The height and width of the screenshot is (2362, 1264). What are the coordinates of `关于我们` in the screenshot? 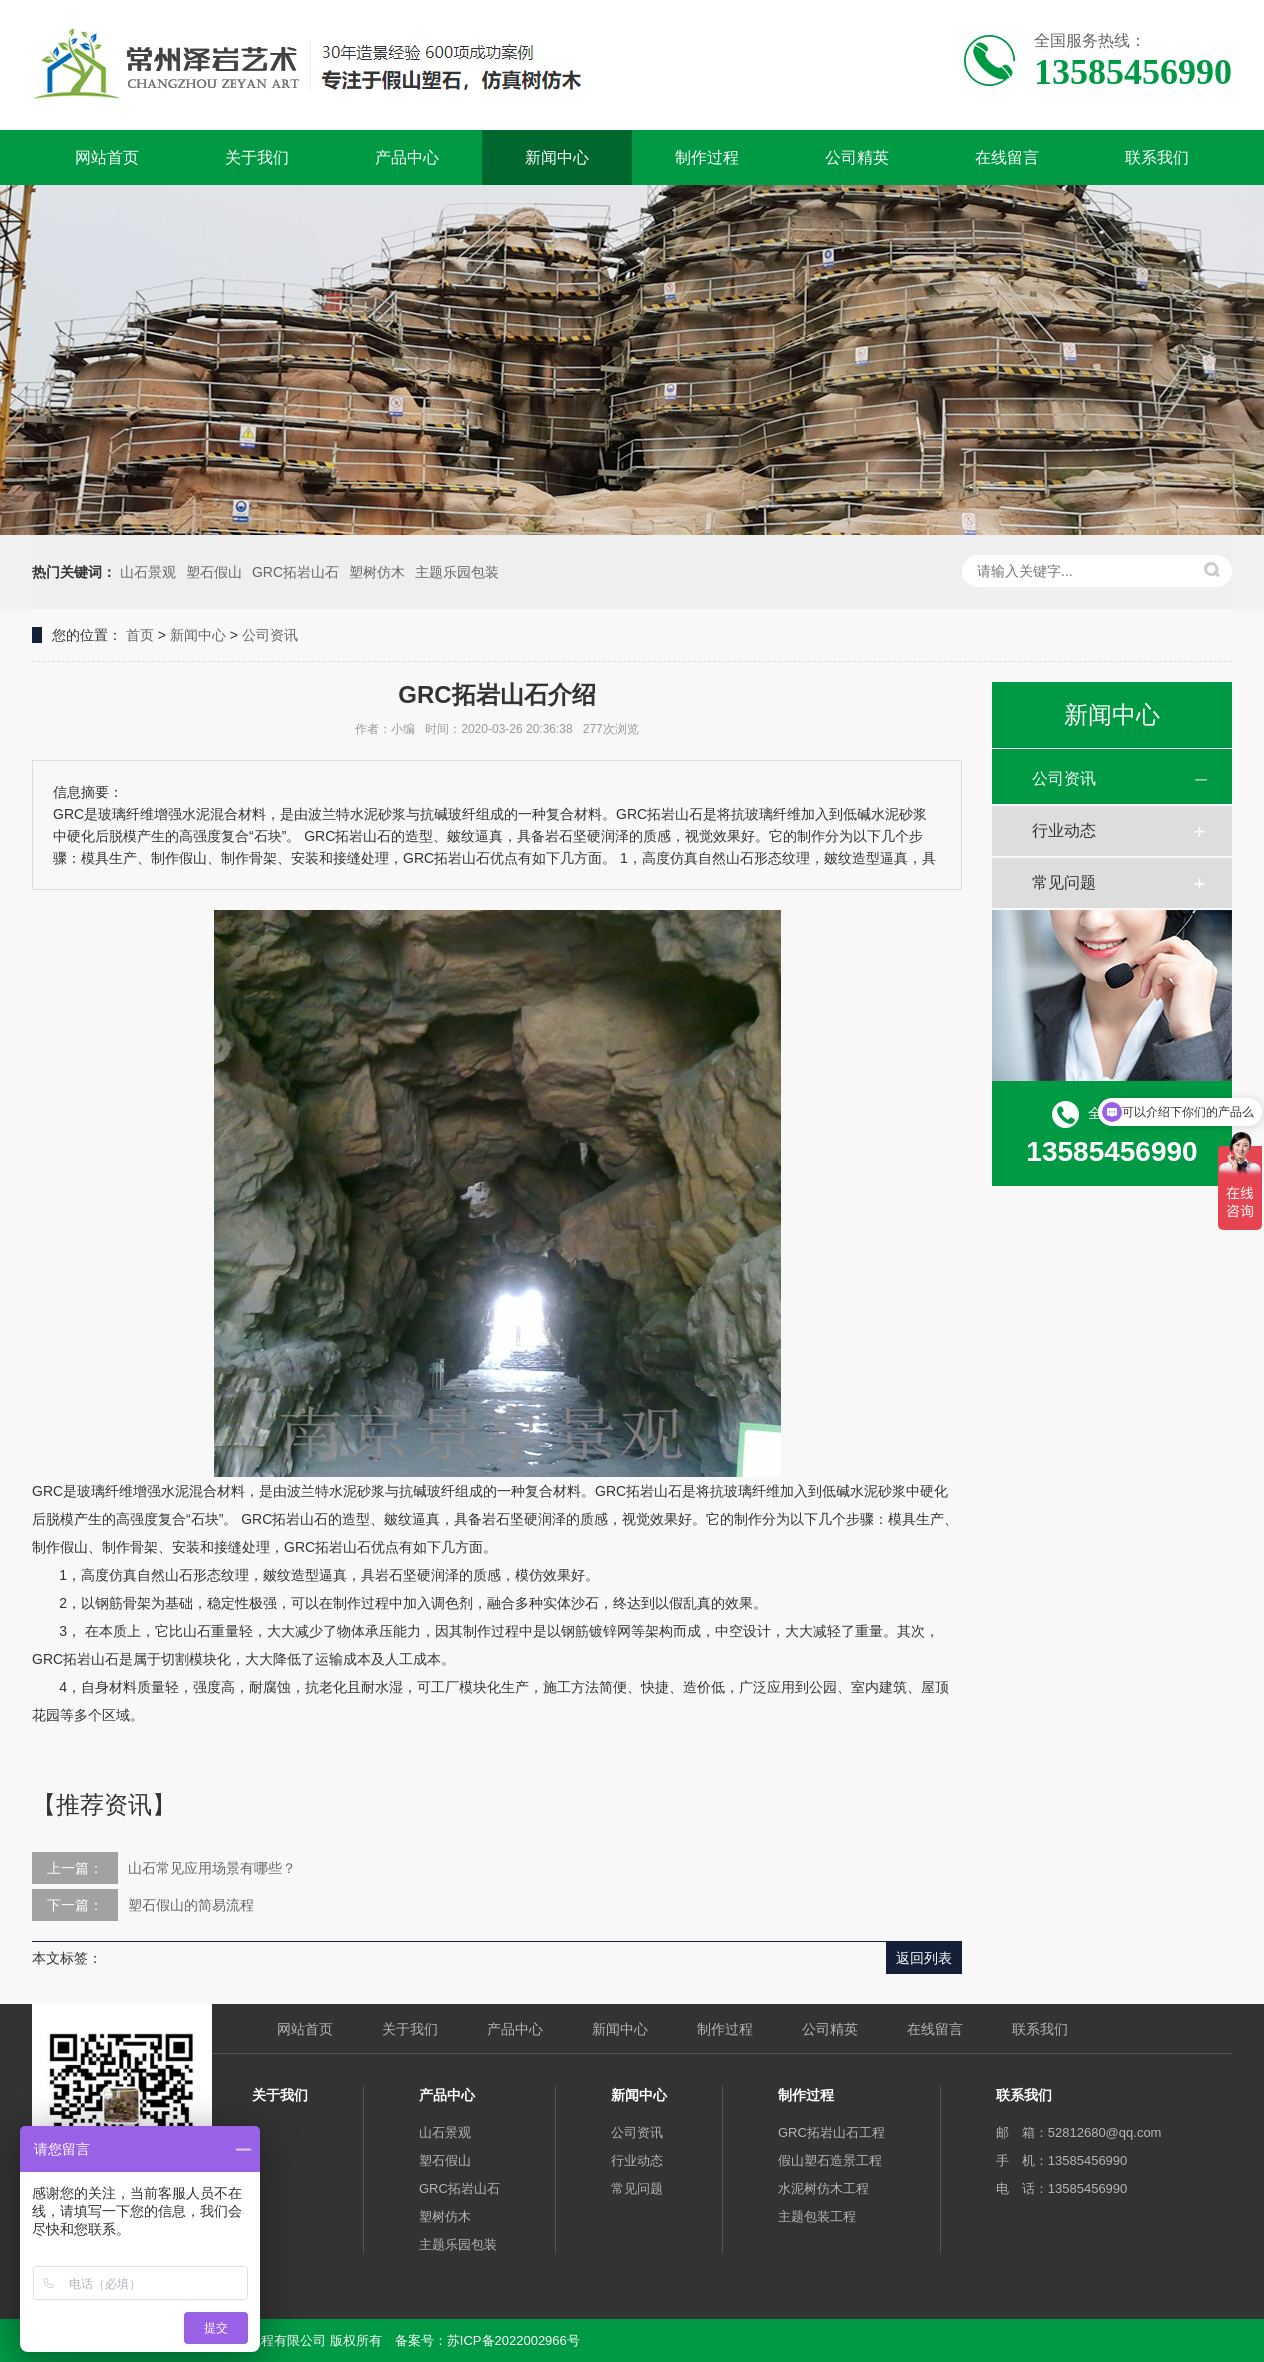 It's located at (257, 157).